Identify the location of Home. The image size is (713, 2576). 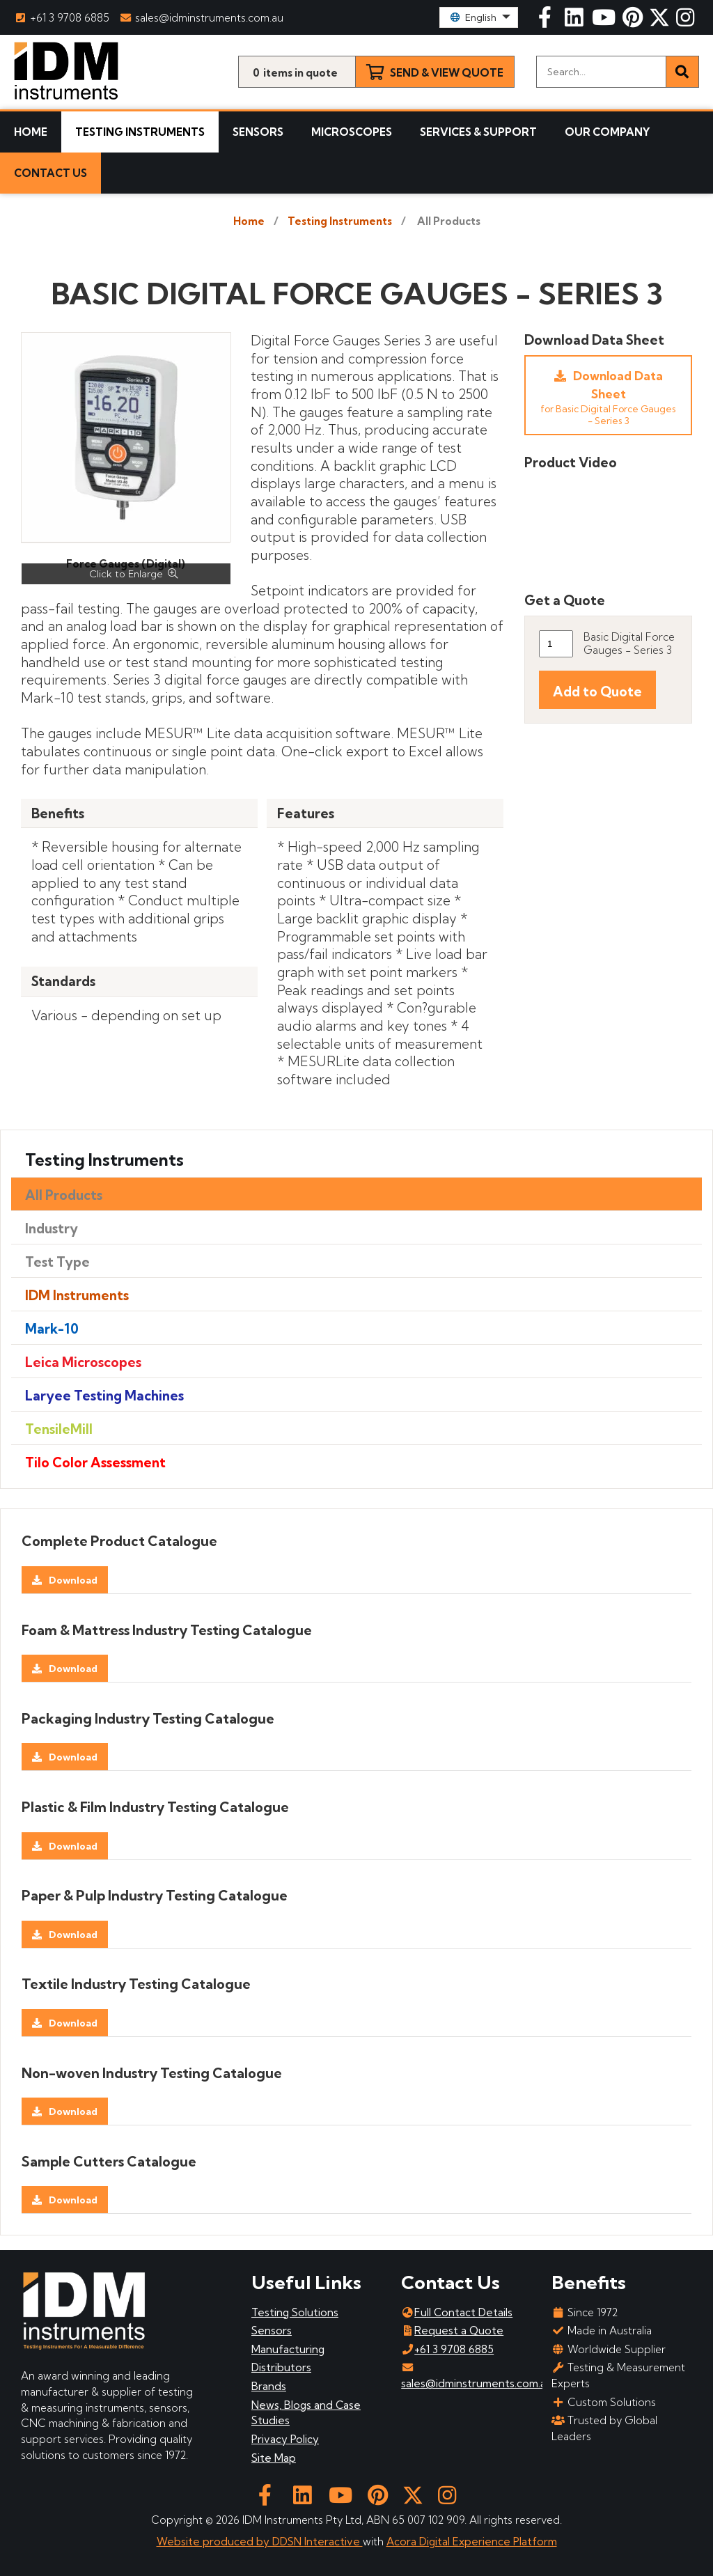
(30, 132).